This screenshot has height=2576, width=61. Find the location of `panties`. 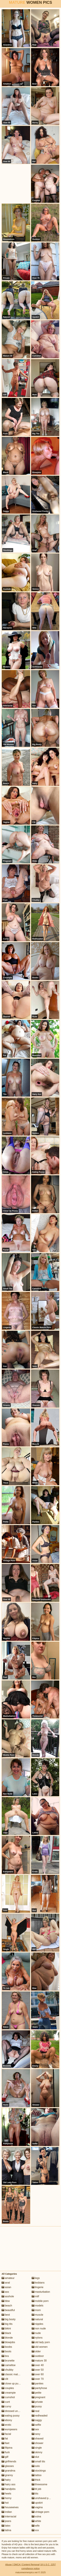

panties is located at coordinates (37, 2383).